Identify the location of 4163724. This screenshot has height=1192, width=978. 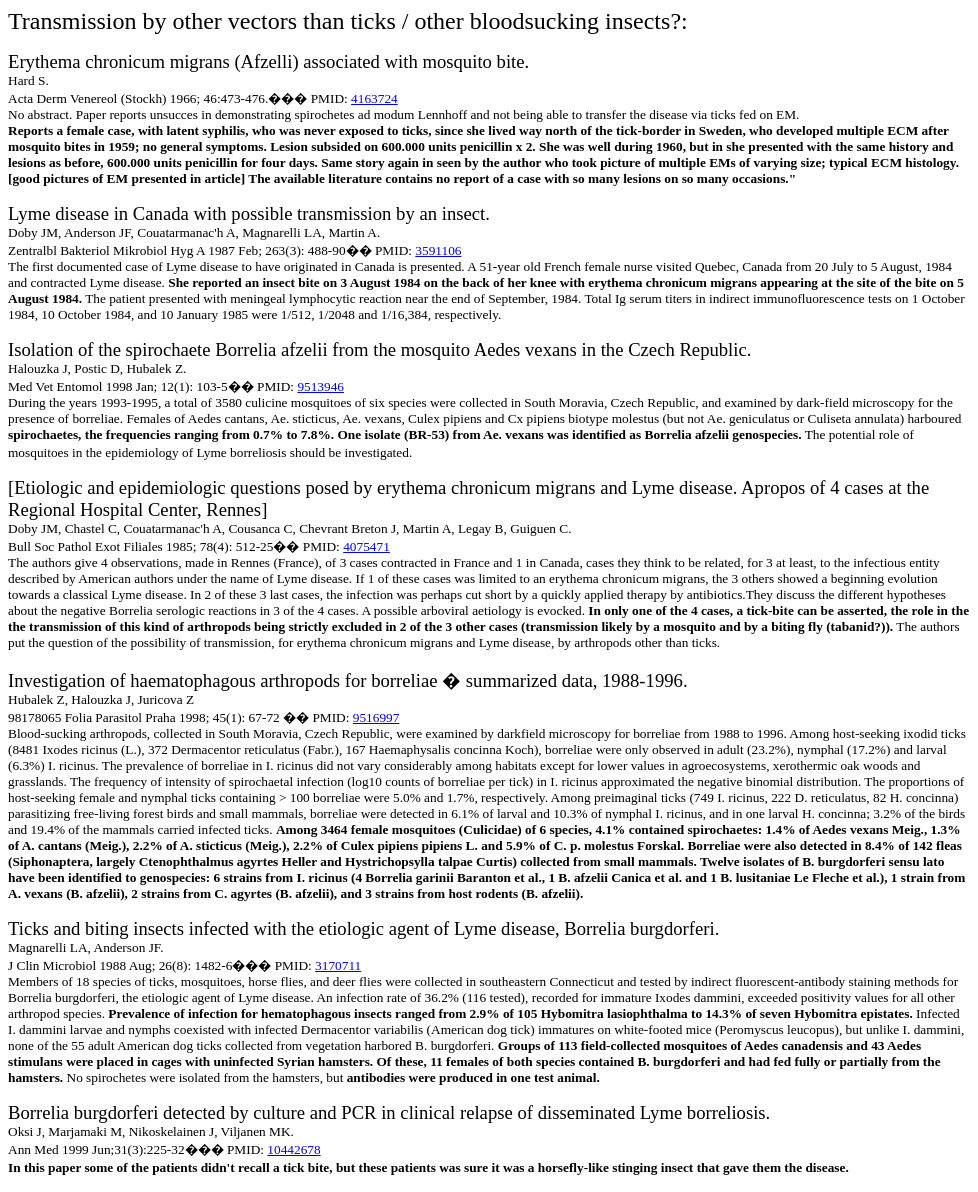
(374, 98).